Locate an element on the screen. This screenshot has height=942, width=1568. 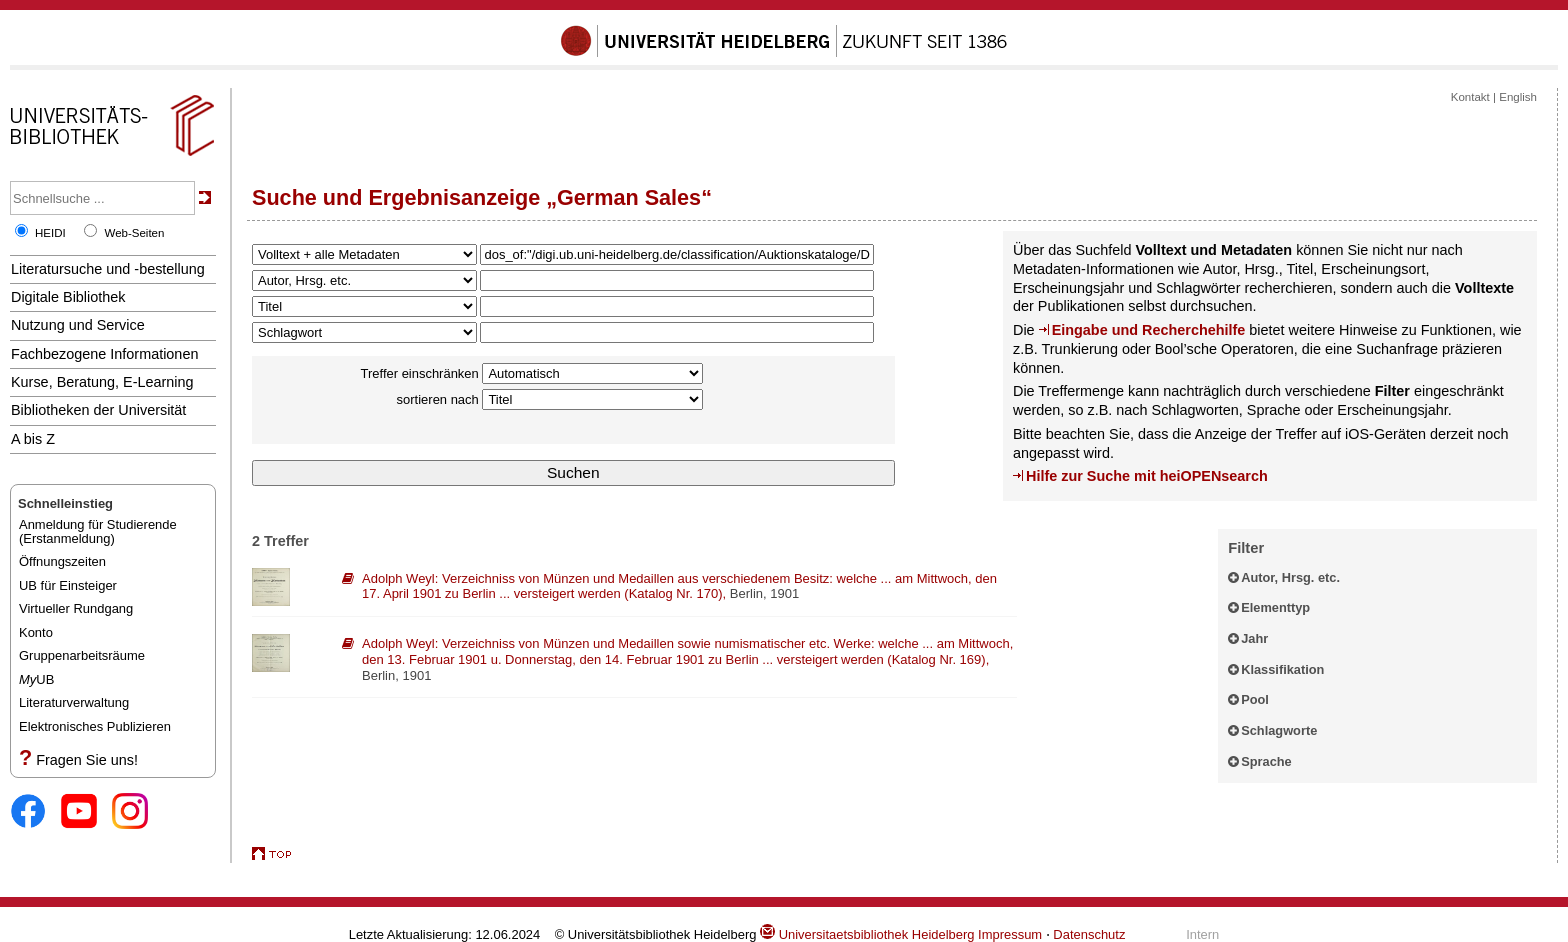
HEIDI is located at coordinates (50, 233).